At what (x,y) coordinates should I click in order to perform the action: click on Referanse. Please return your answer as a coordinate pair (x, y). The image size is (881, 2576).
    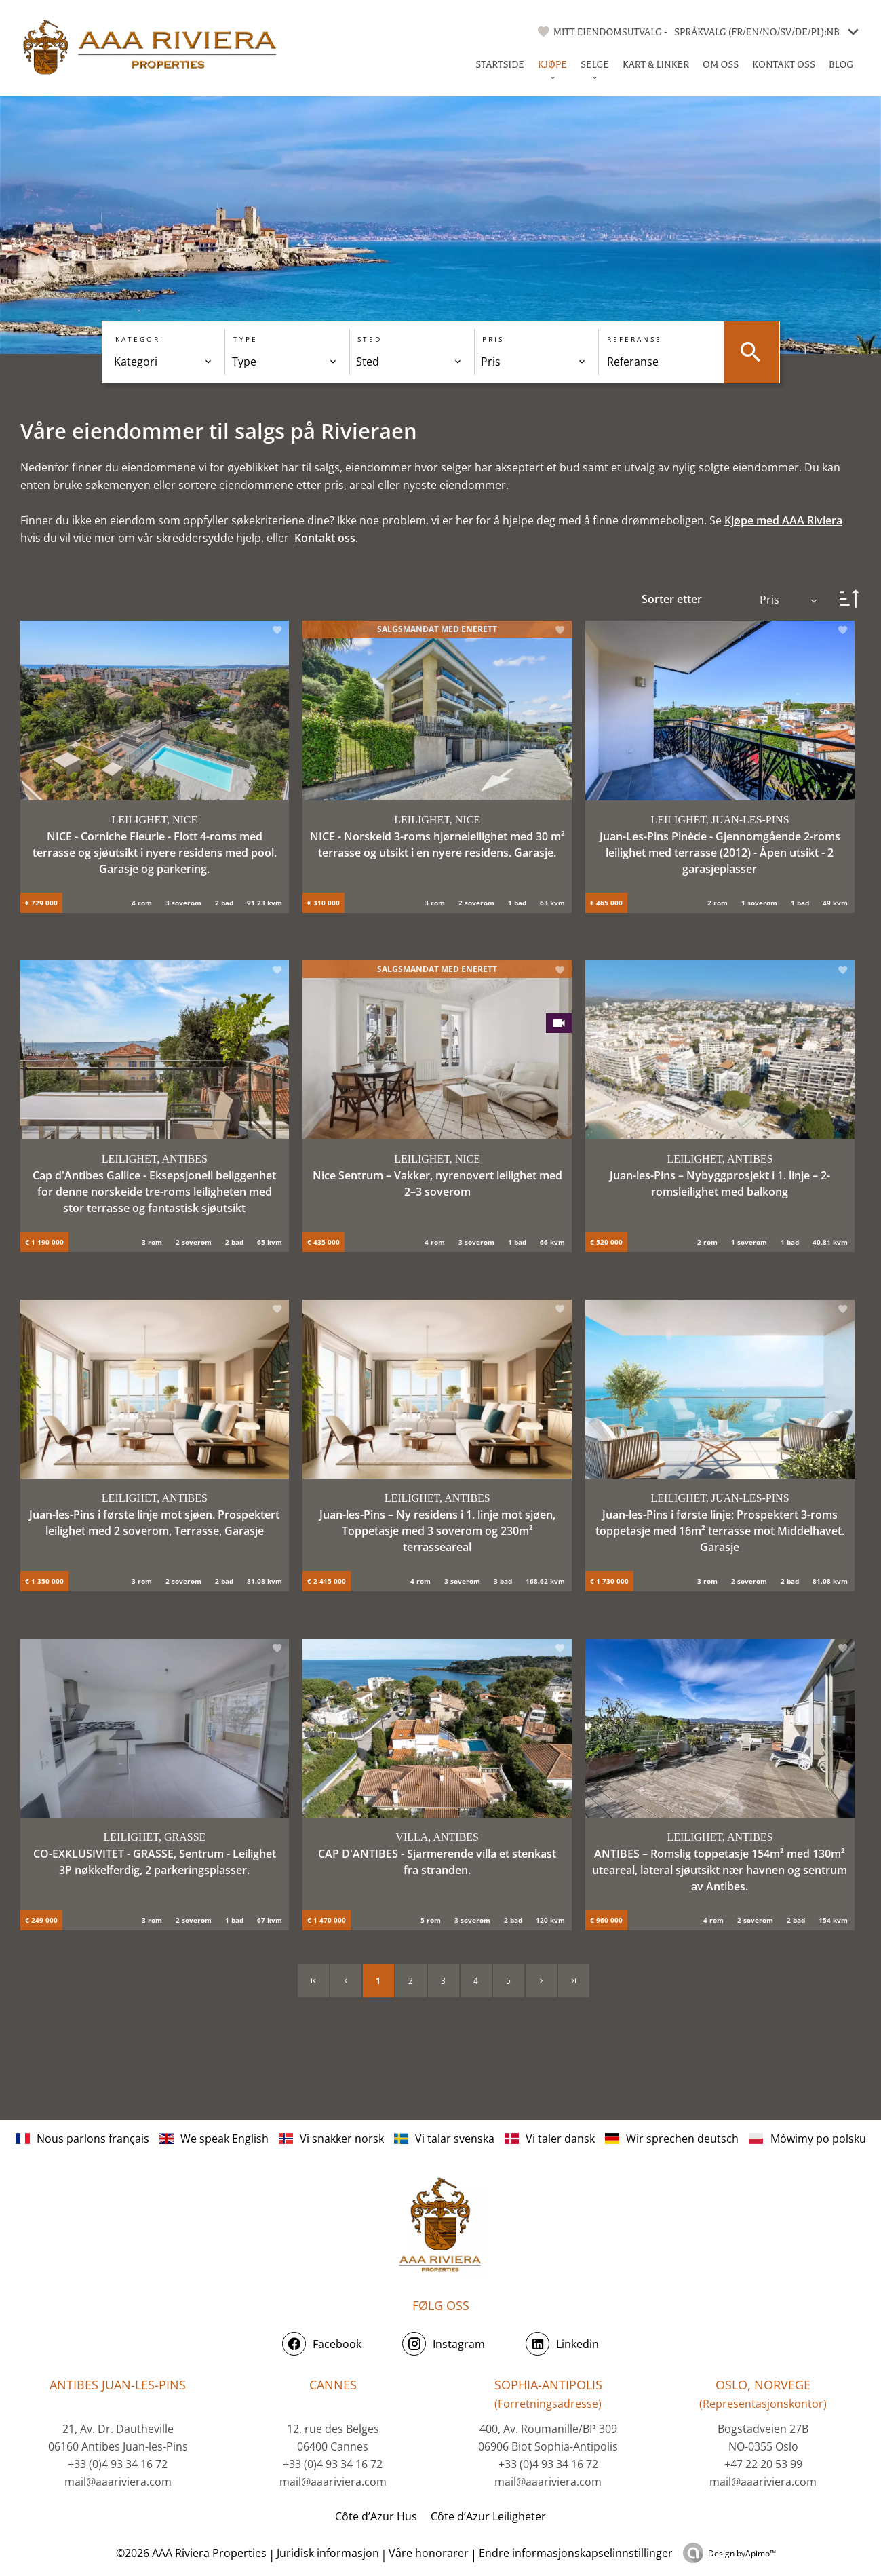
    Looking at the image, I should click on (634, 338).